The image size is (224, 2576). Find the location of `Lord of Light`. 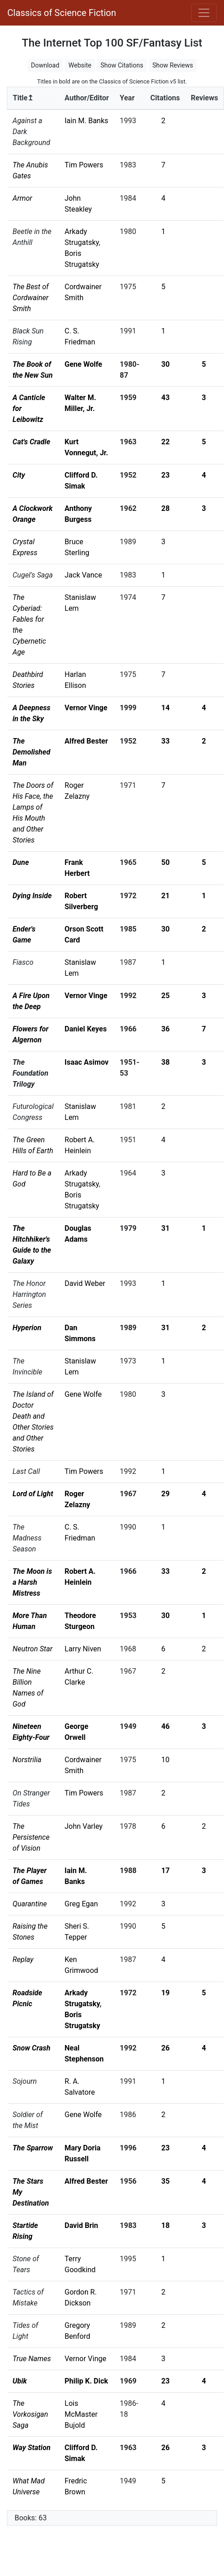

Lord of Light is located at coordinates (33, 1493).